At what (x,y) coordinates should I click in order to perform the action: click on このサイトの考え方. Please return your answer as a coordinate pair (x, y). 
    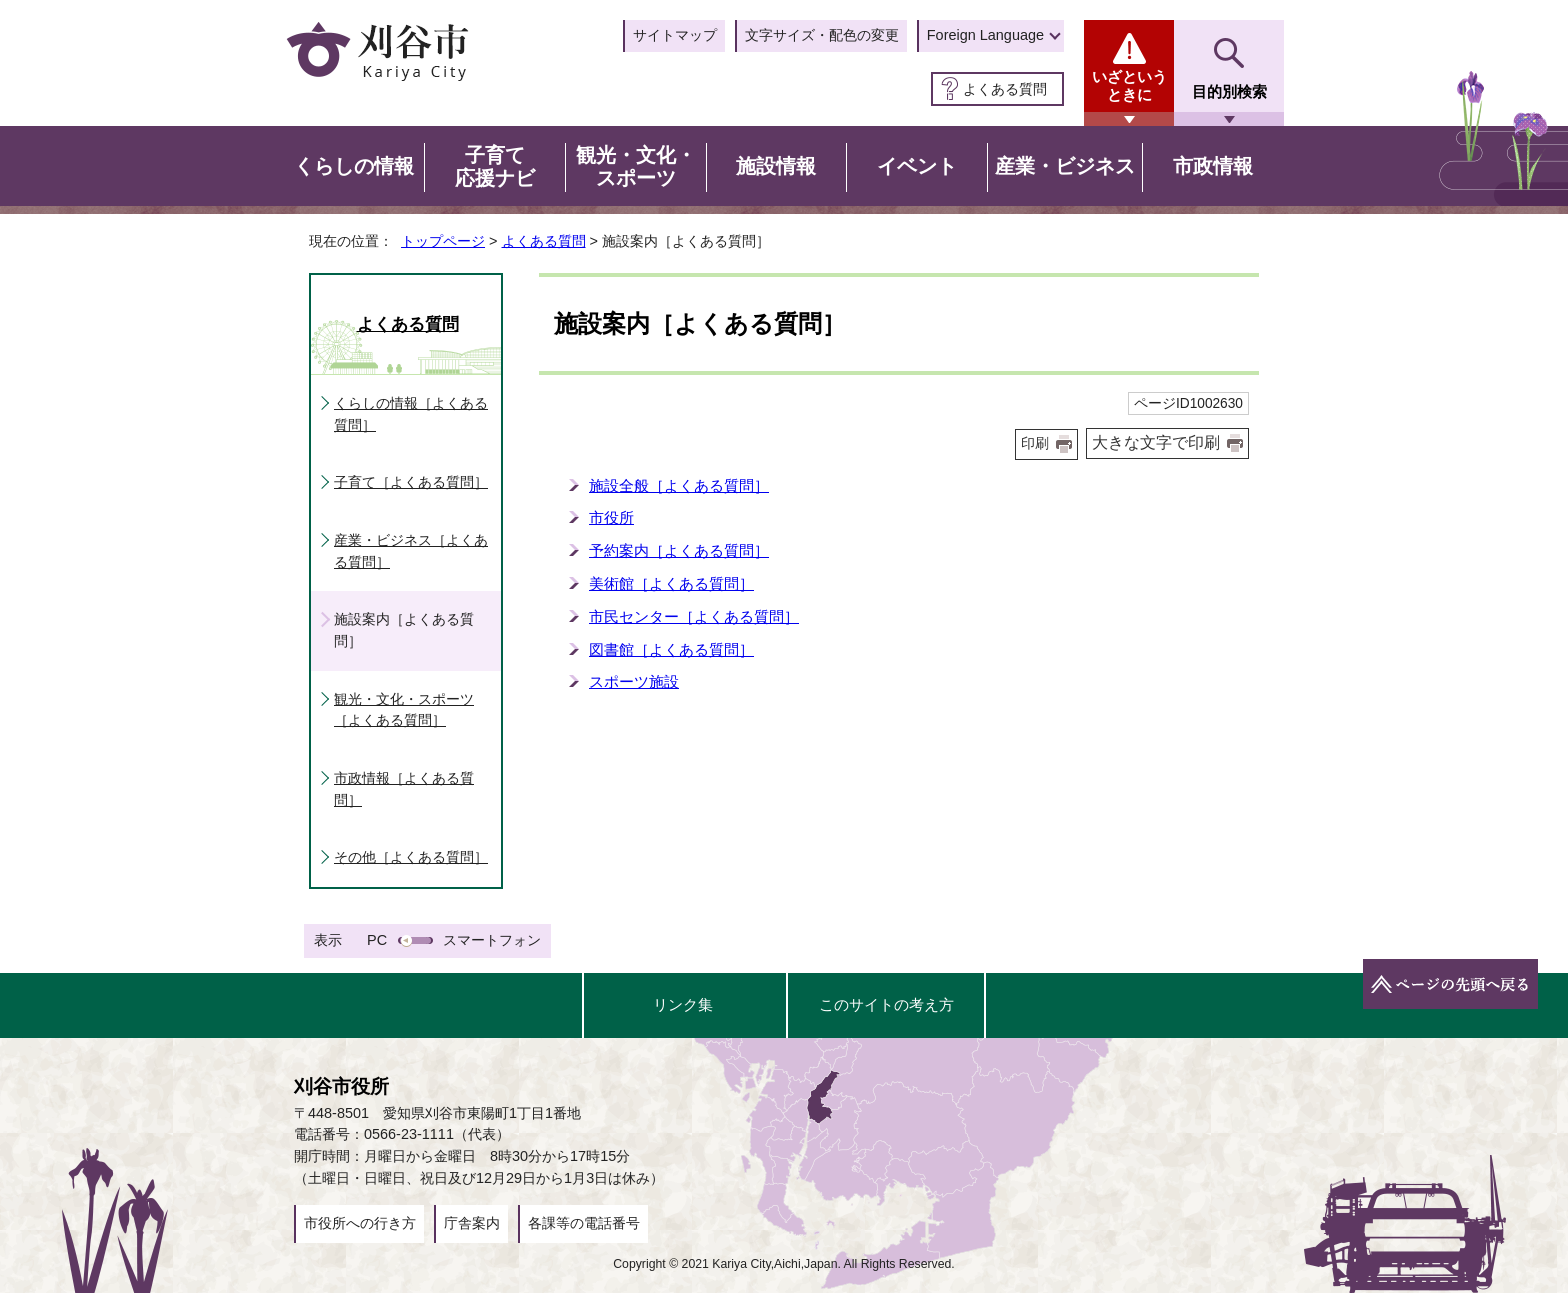
    Looking at the image, I should click on (886, 1004).